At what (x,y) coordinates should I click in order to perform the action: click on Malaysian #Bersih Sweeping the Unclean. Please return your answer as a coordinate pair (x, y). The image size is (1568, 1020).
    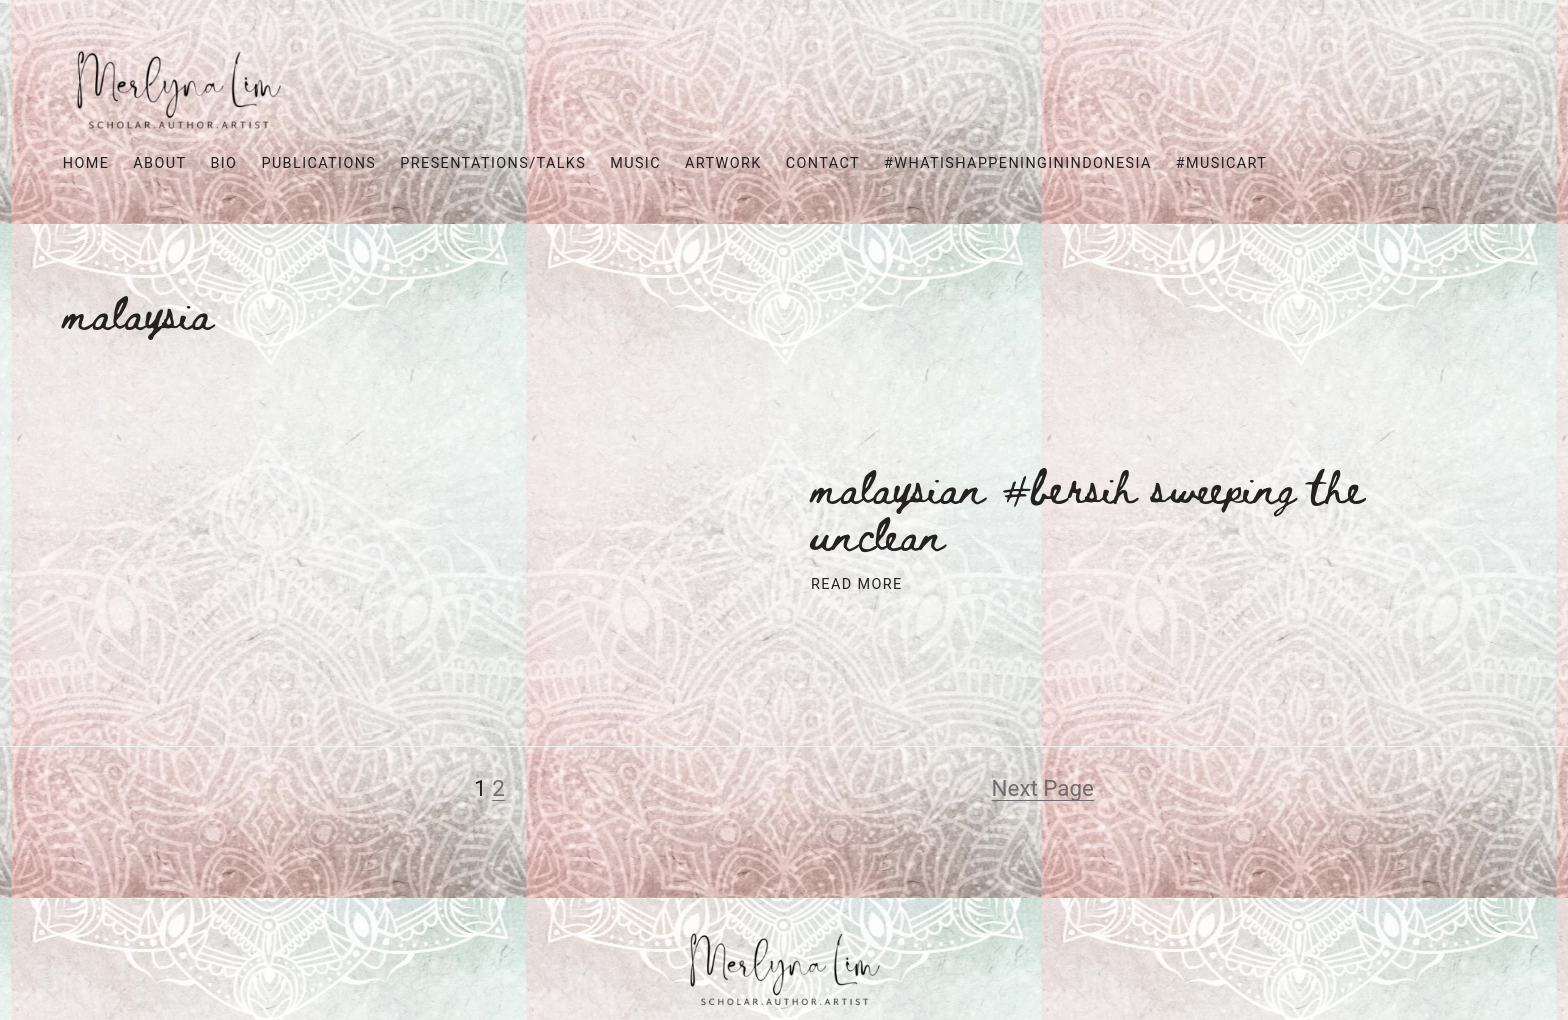
    Looking at the image, I should click on (1087, 509).